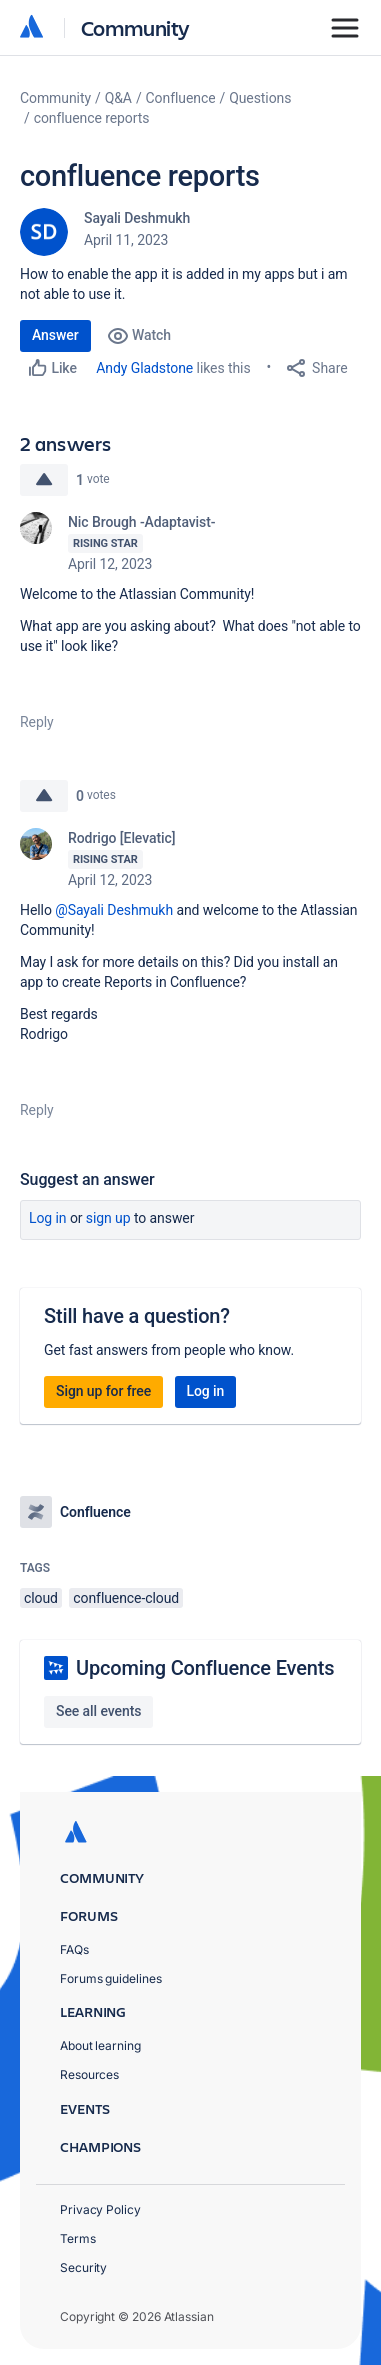 The width and height of the screenshot is (381, 2365). What do you see at coordinates (260, 98) in the screenshot?
I see `Questions` at bounding box center [260, 98].